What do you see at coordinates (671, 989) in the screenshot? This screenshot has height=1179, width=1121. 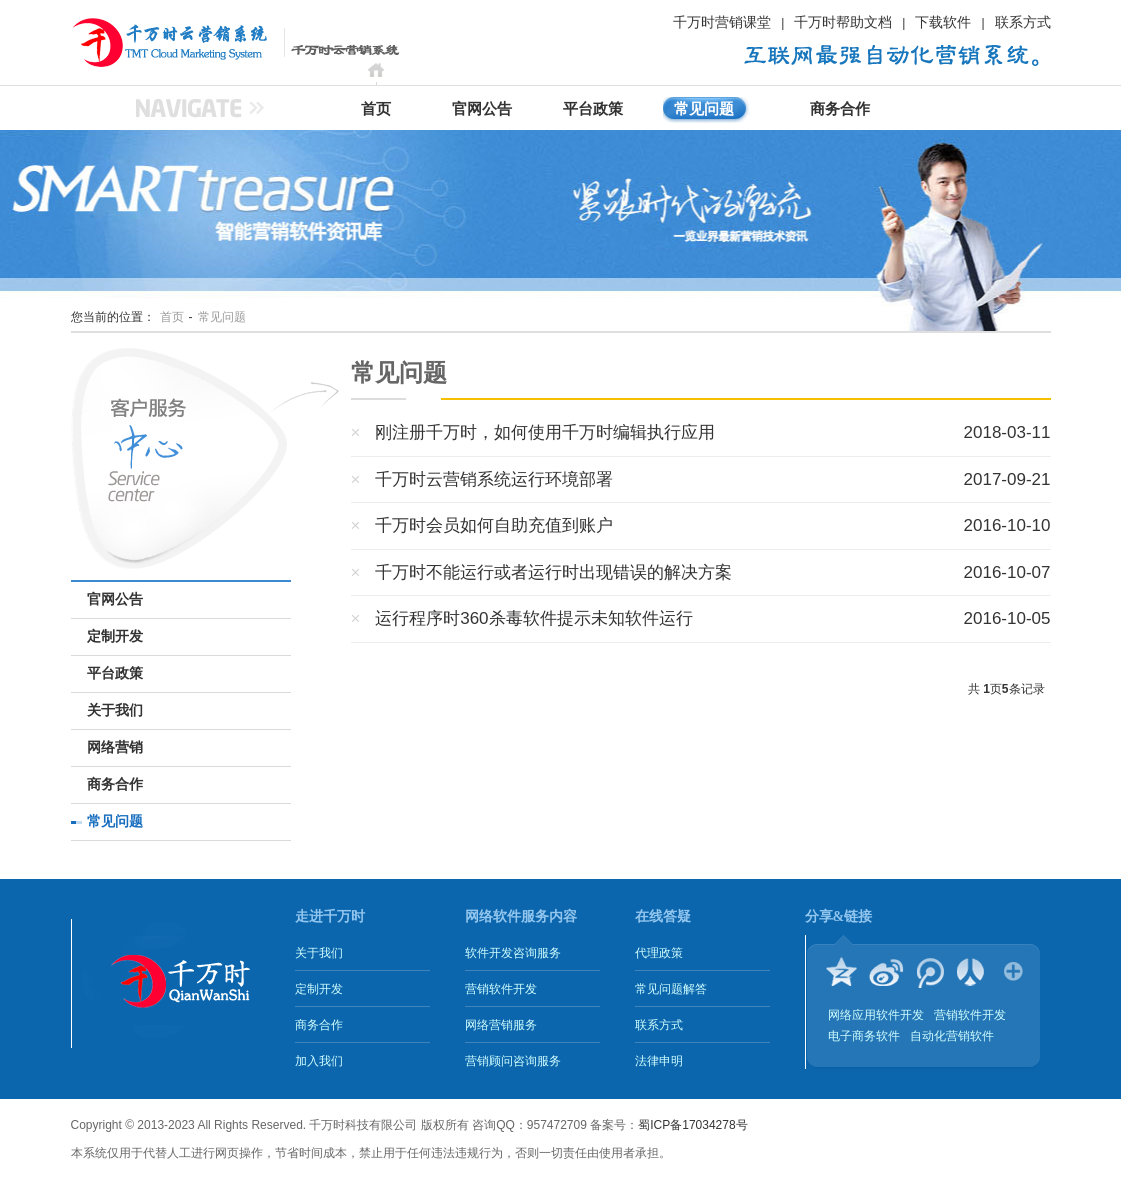 I see `常见问题解答` at bounding box center [671, 989].